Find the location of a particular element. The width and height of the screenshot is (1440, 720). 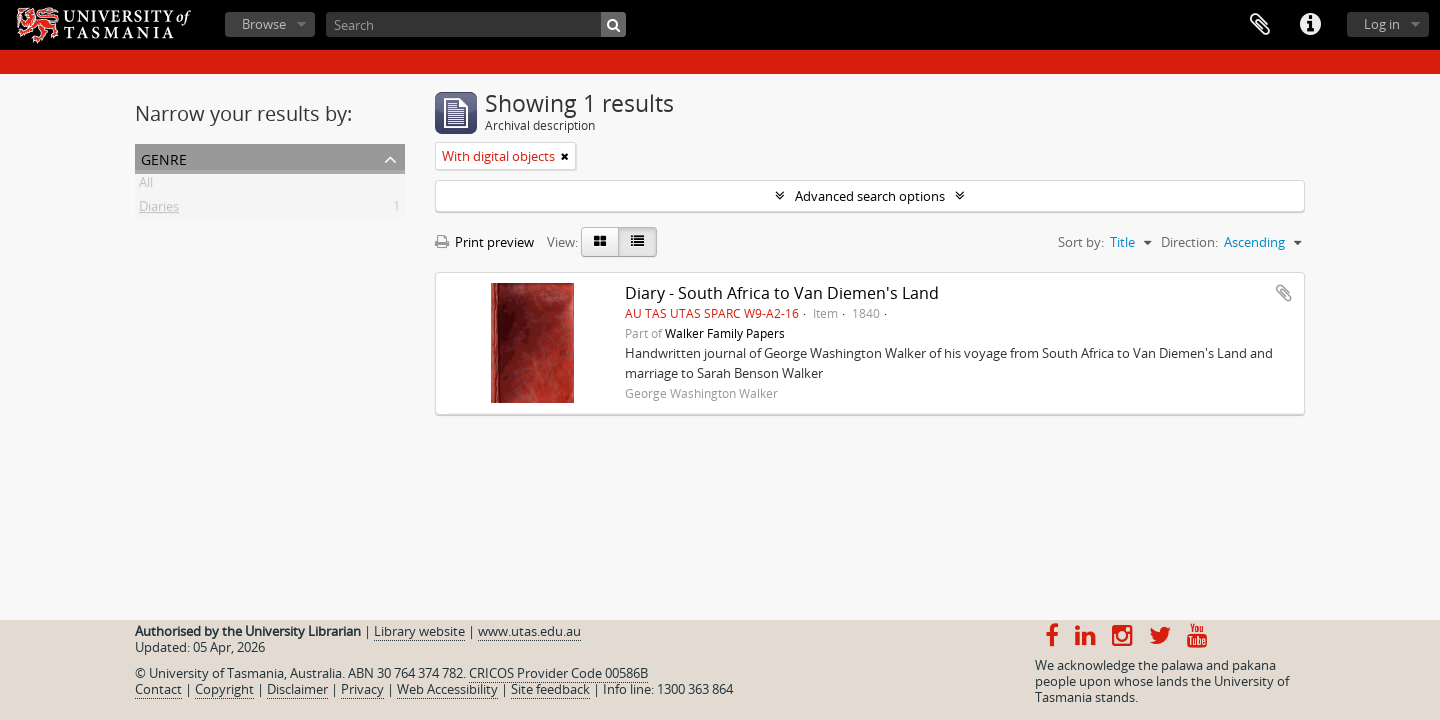

www.utas.edu.au is located at coordinates (529, 631).